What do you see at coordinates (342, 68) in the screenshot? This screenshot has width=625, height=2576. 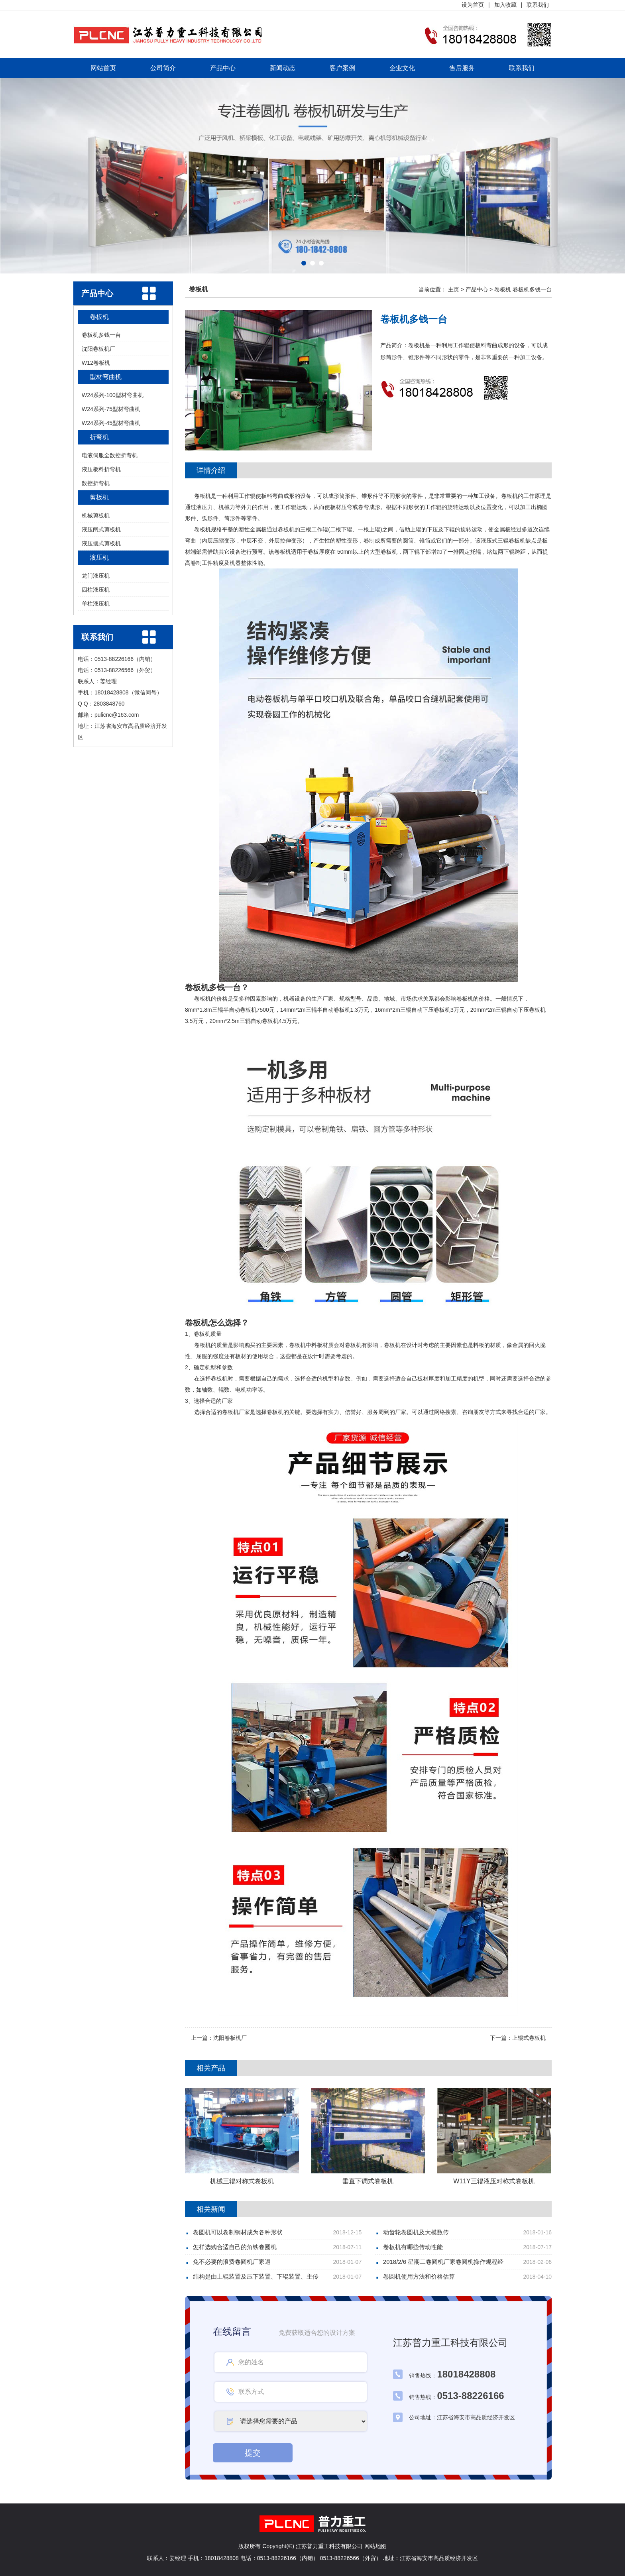 I see `客户案例` at bounding box center [342, 68].